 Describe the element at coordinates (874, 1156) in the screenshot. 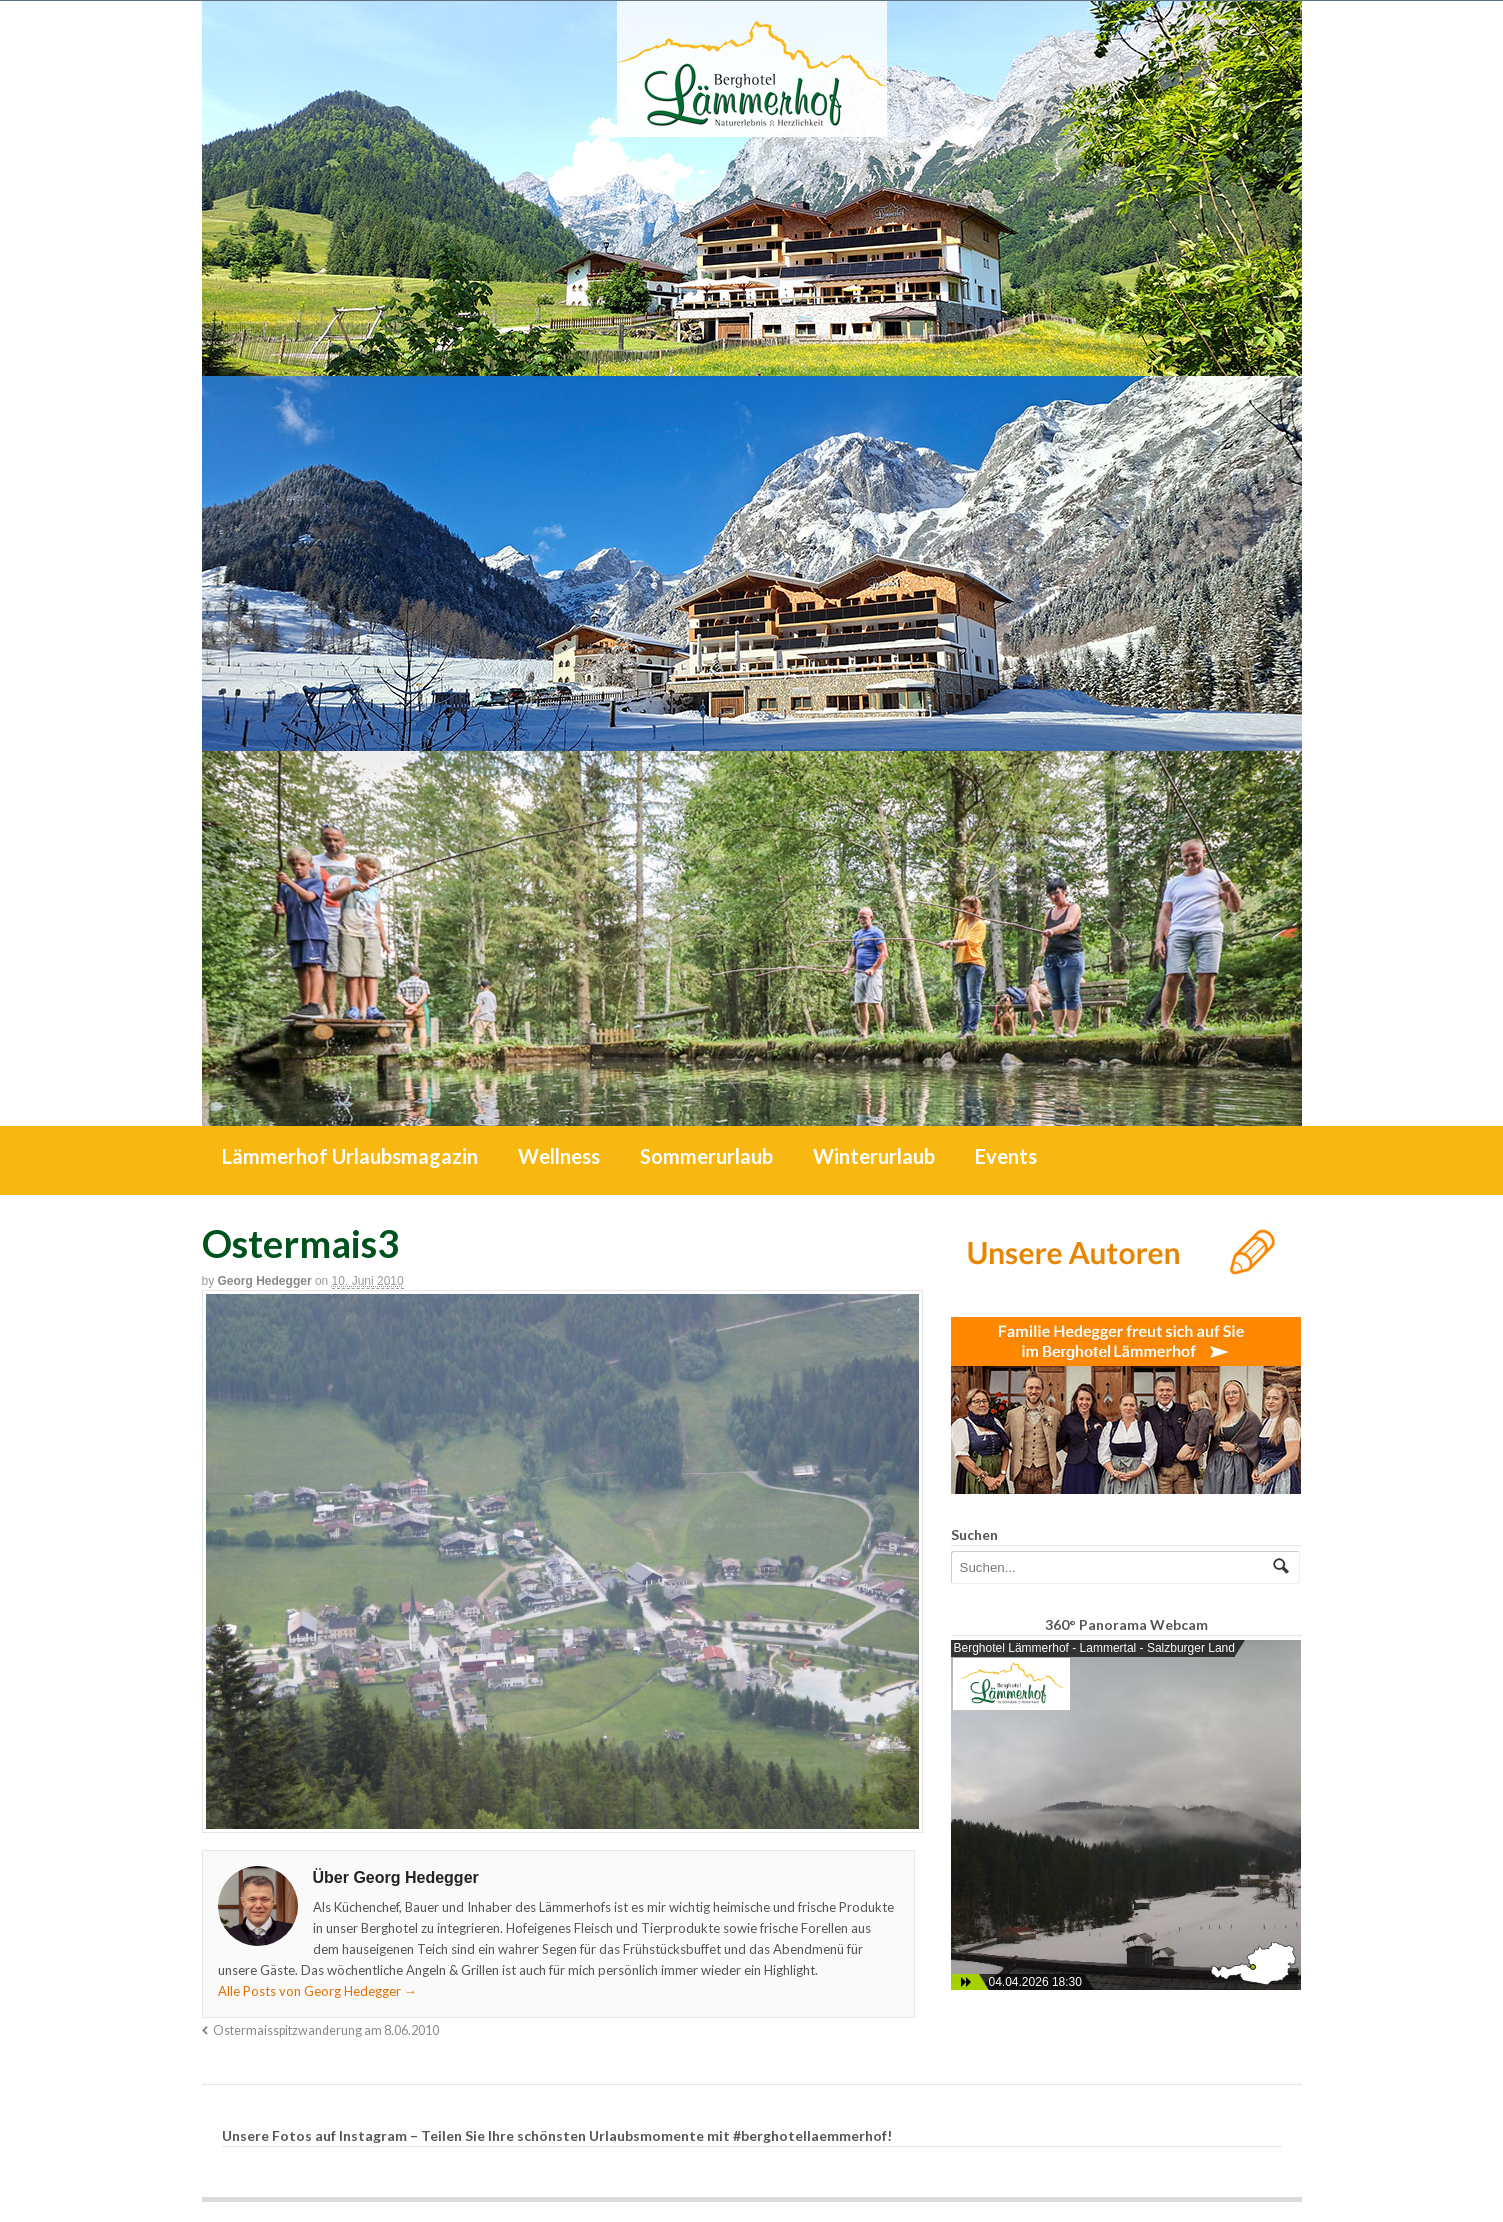

I see `Winterurlaub` at that location.